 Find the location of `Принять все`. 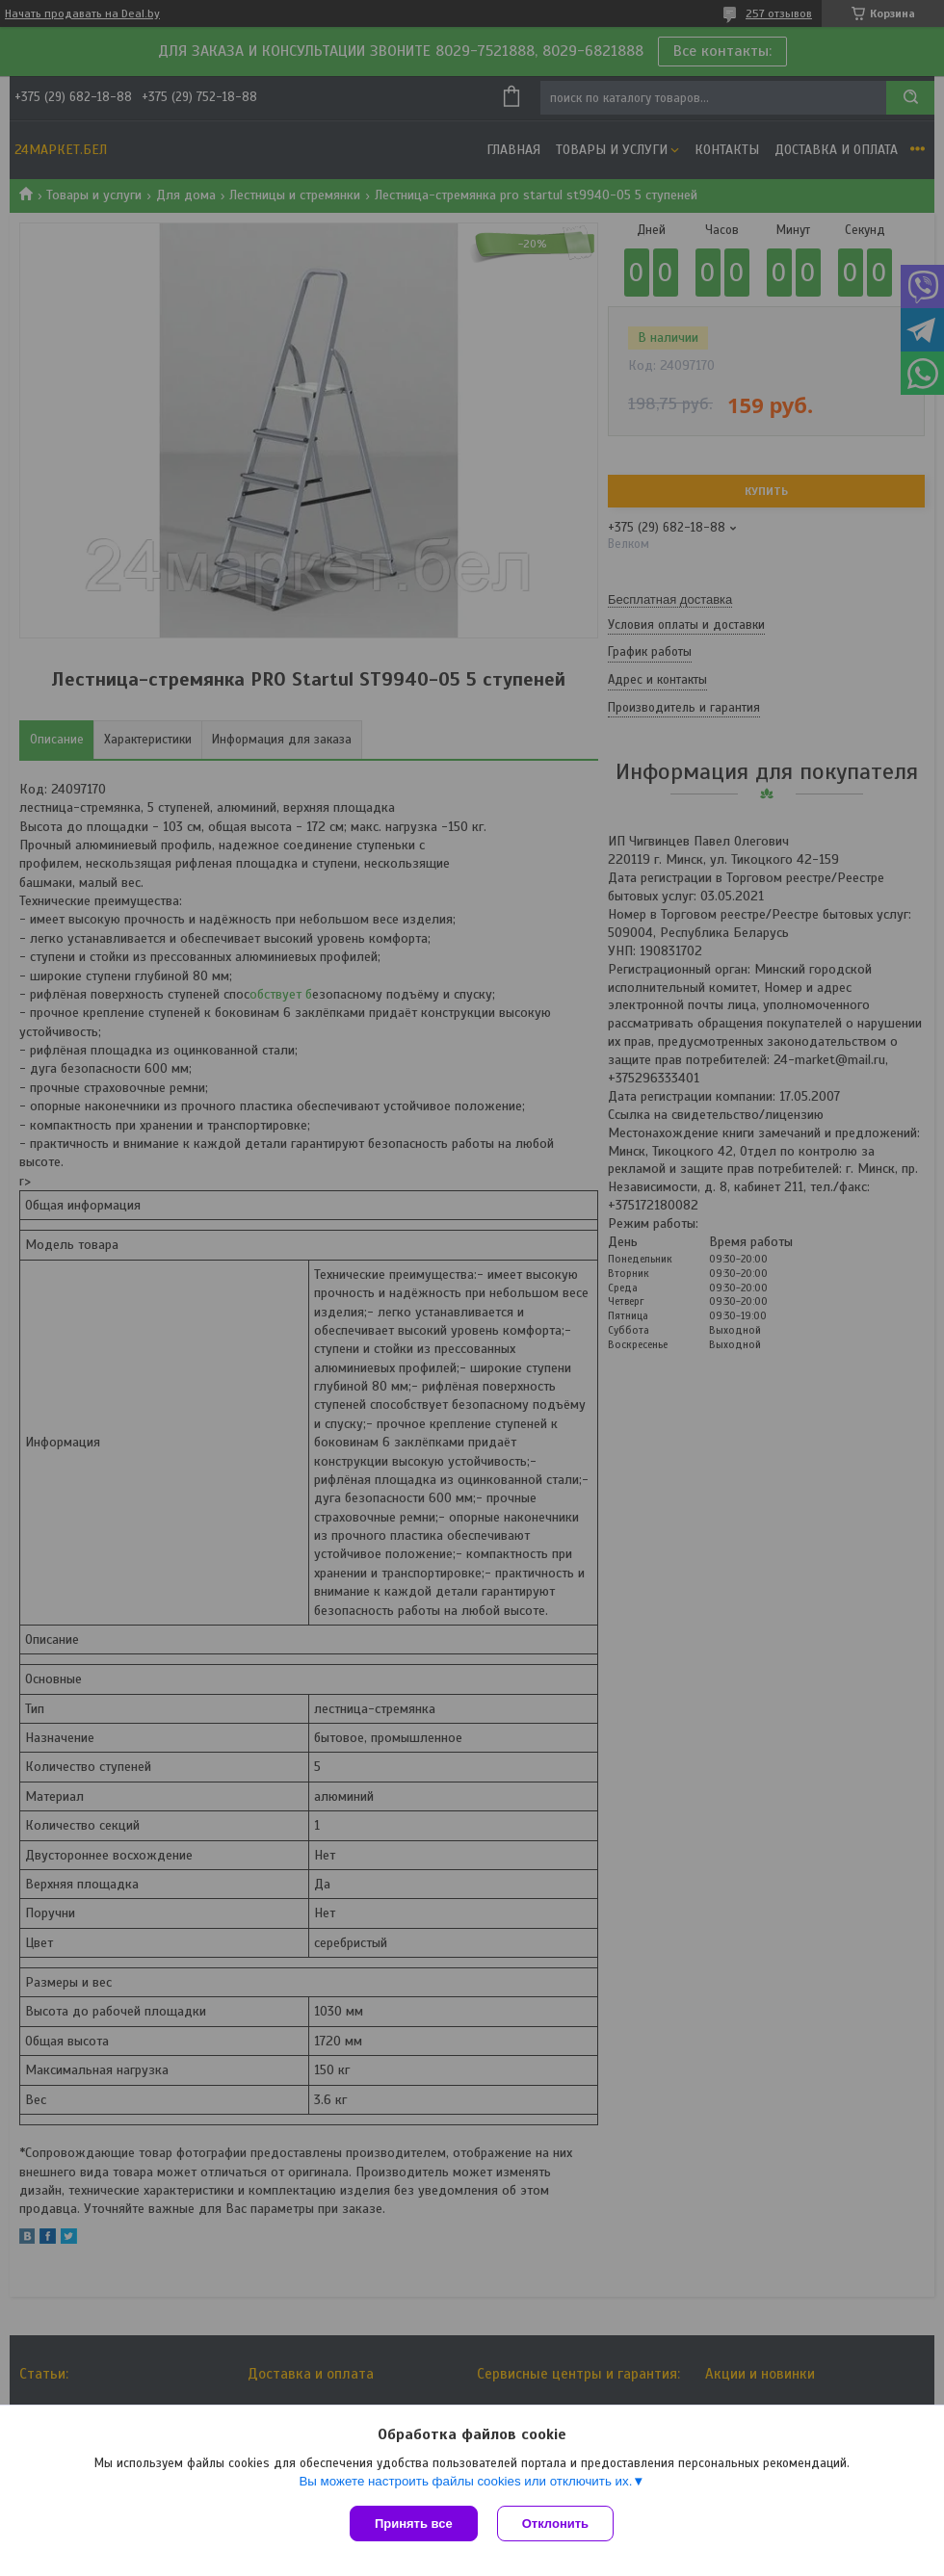

Принять все is located at coordinates (414, 2523).